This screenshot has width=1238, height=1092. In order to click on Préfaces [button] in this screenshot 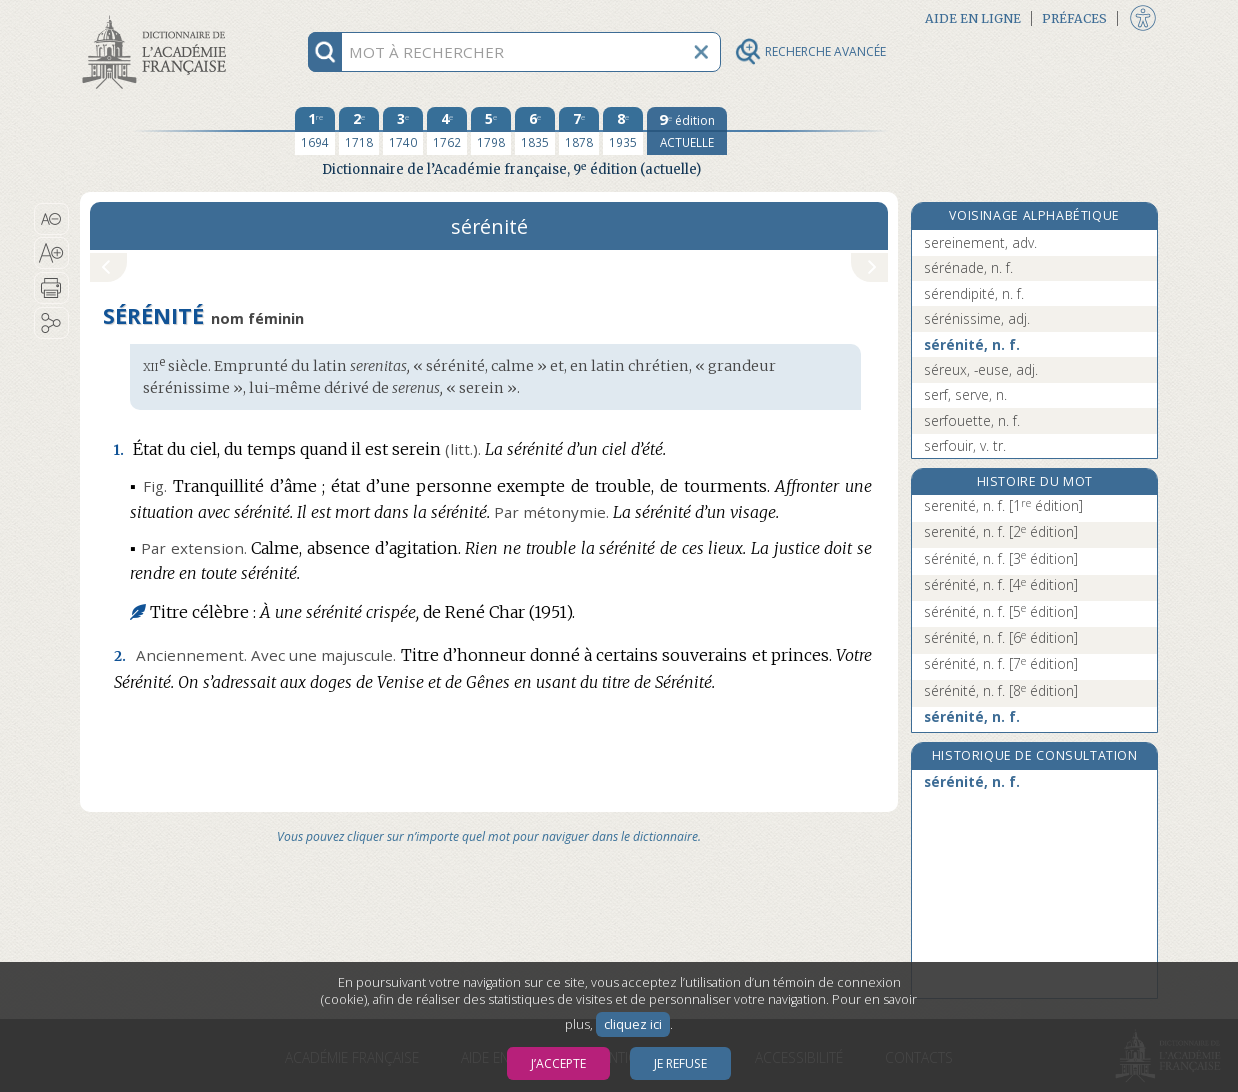, I will do `click(1074, 18)`.